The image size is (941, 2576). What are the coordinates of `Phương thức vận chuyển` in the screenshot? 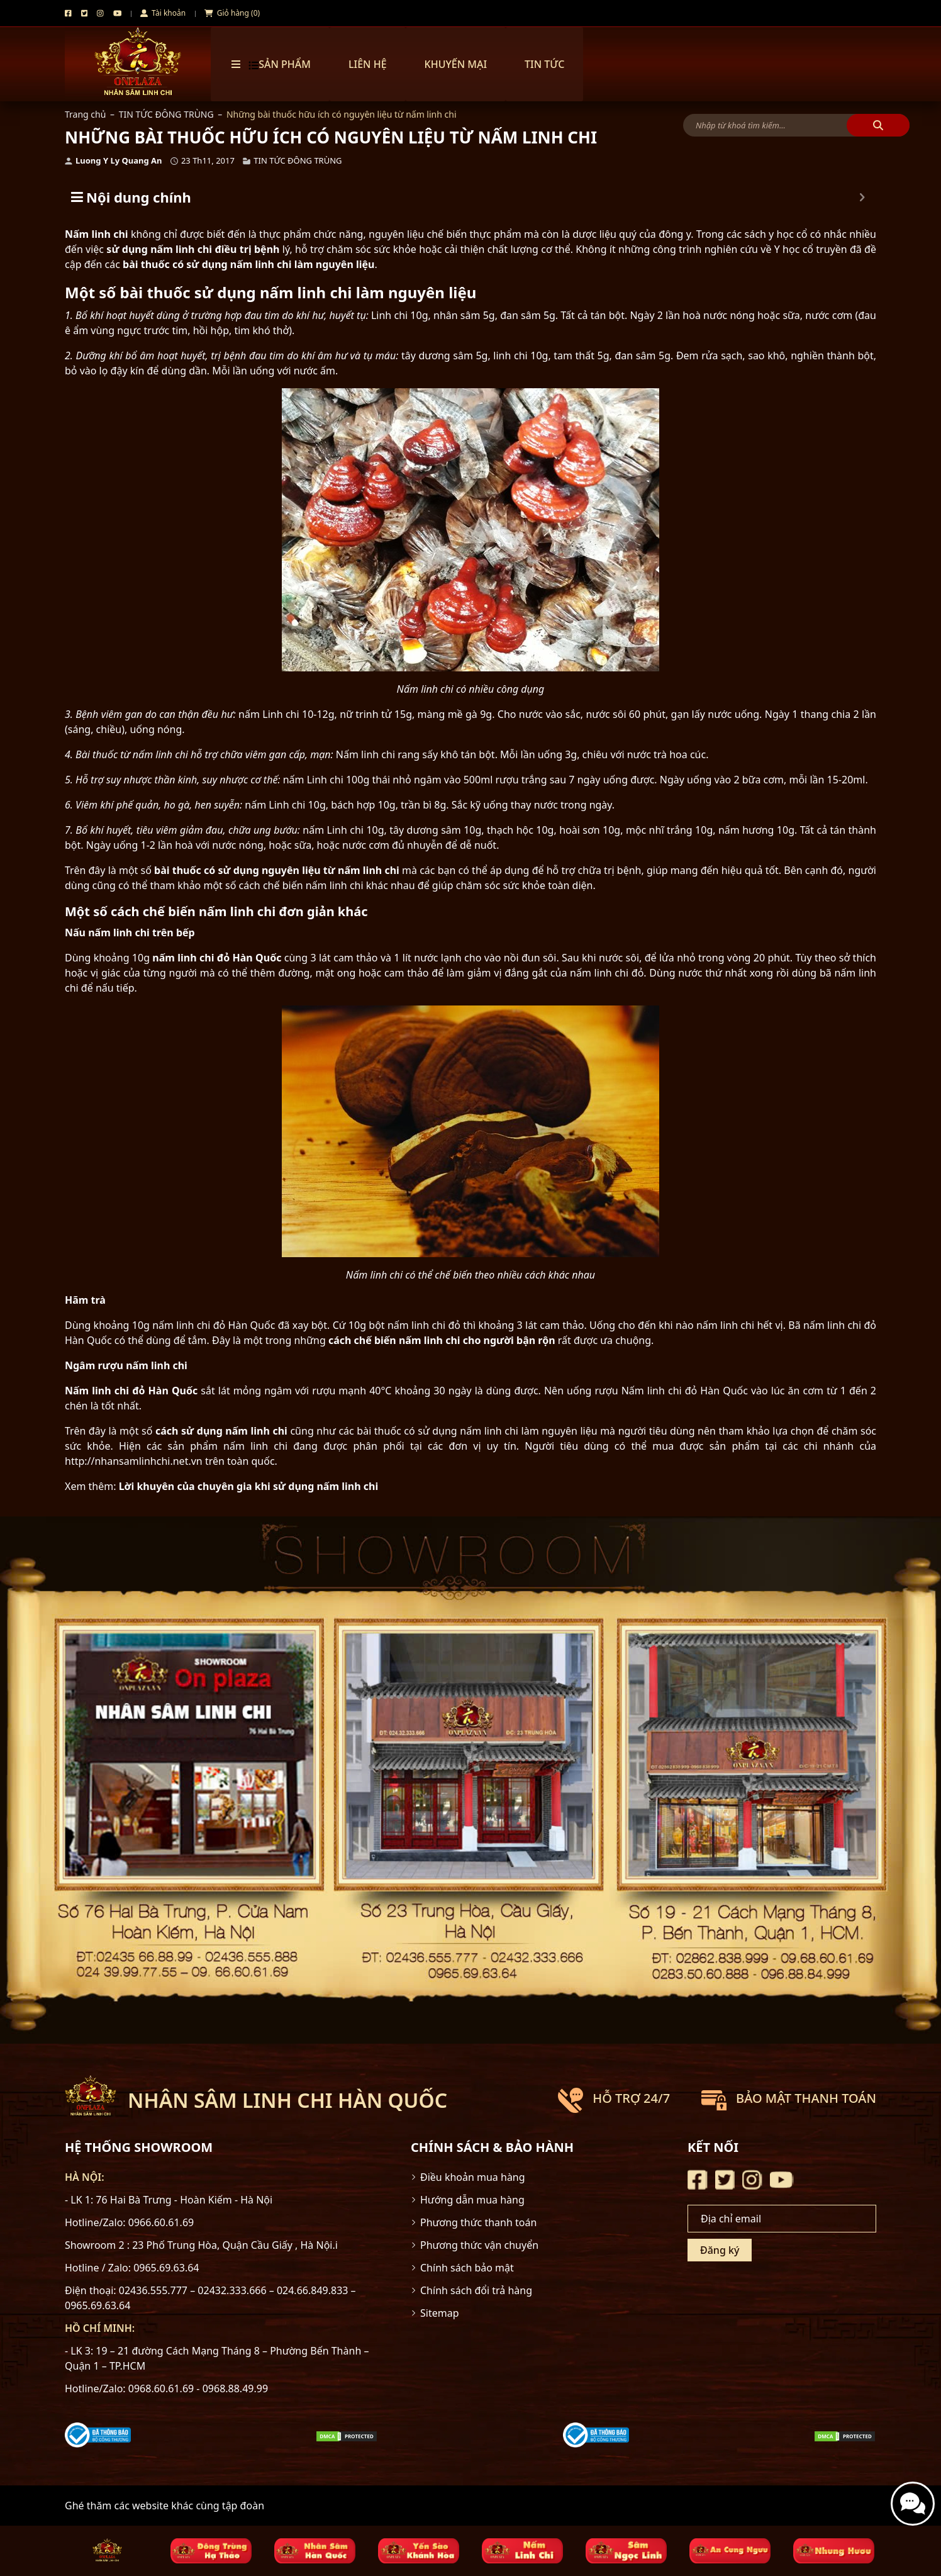 It's located at (479, 2245).